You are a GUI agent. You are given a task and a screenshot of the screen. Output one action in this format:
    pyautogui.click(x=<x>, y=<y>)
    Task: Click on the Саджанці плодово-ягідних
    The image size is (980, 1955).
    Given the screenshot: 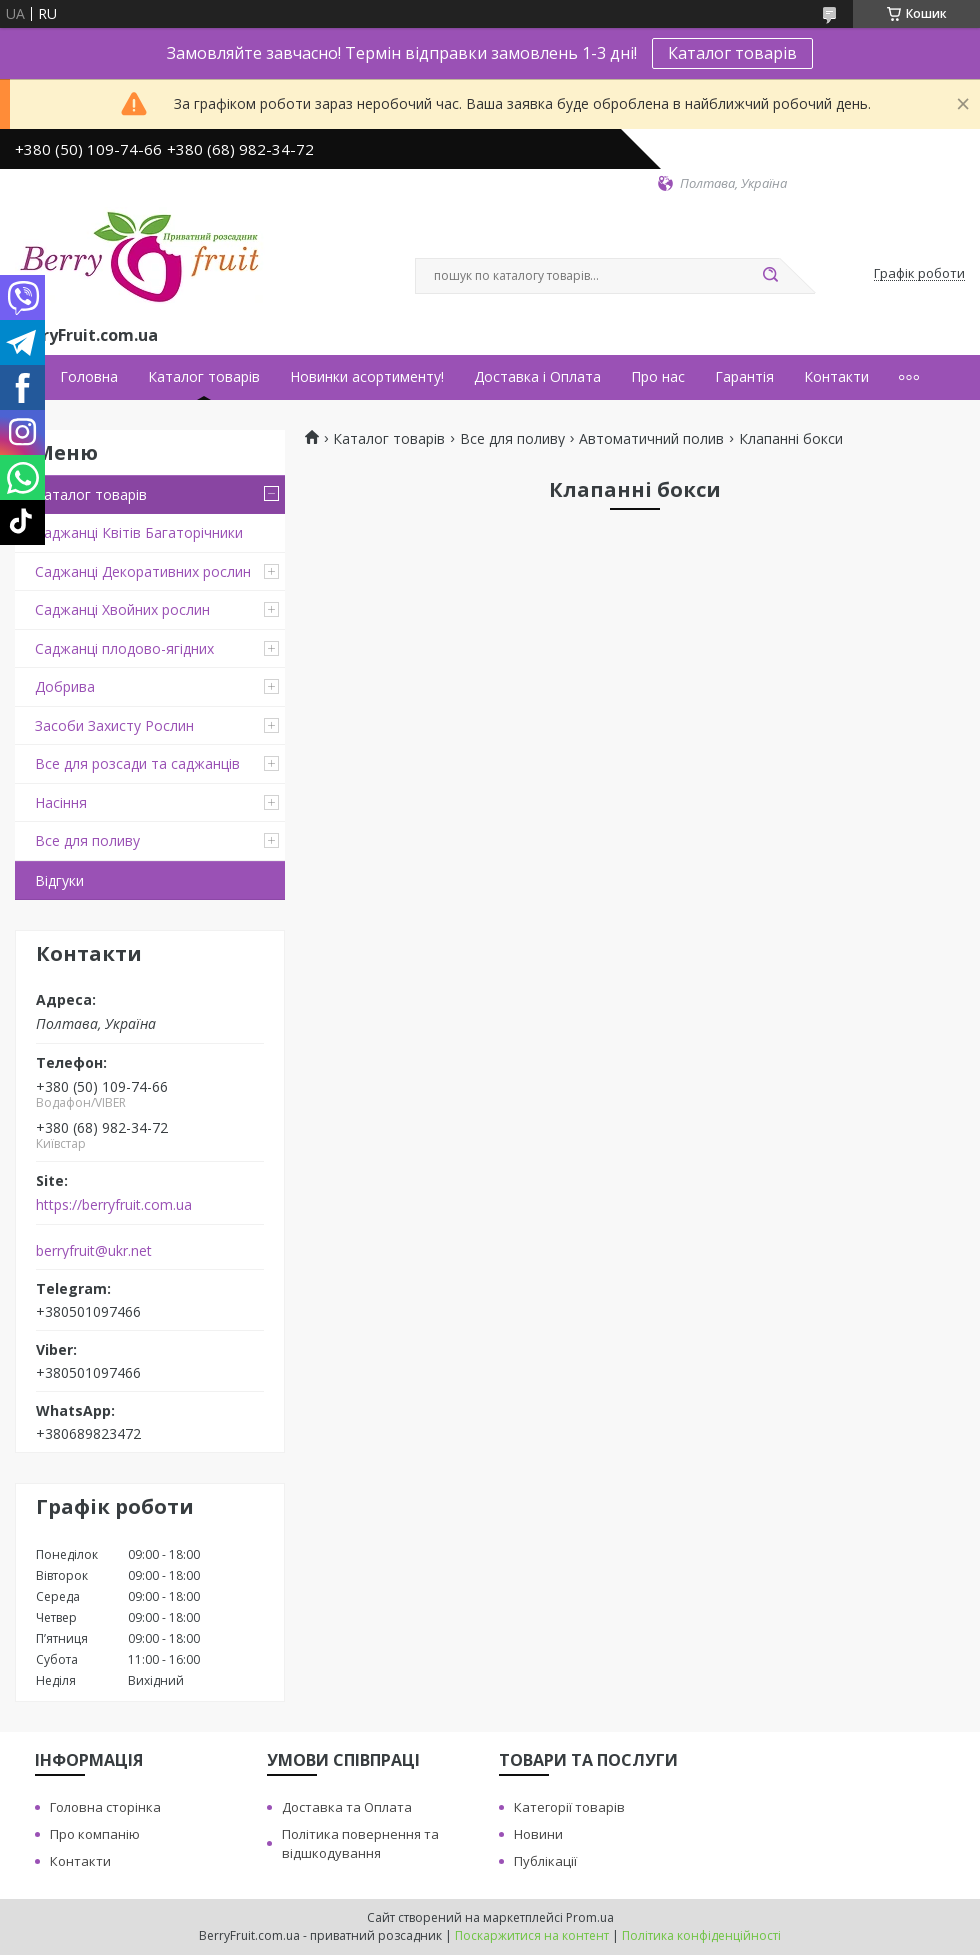 What is the action you would take?
    pyautogui.click(x=124, y=648)
    